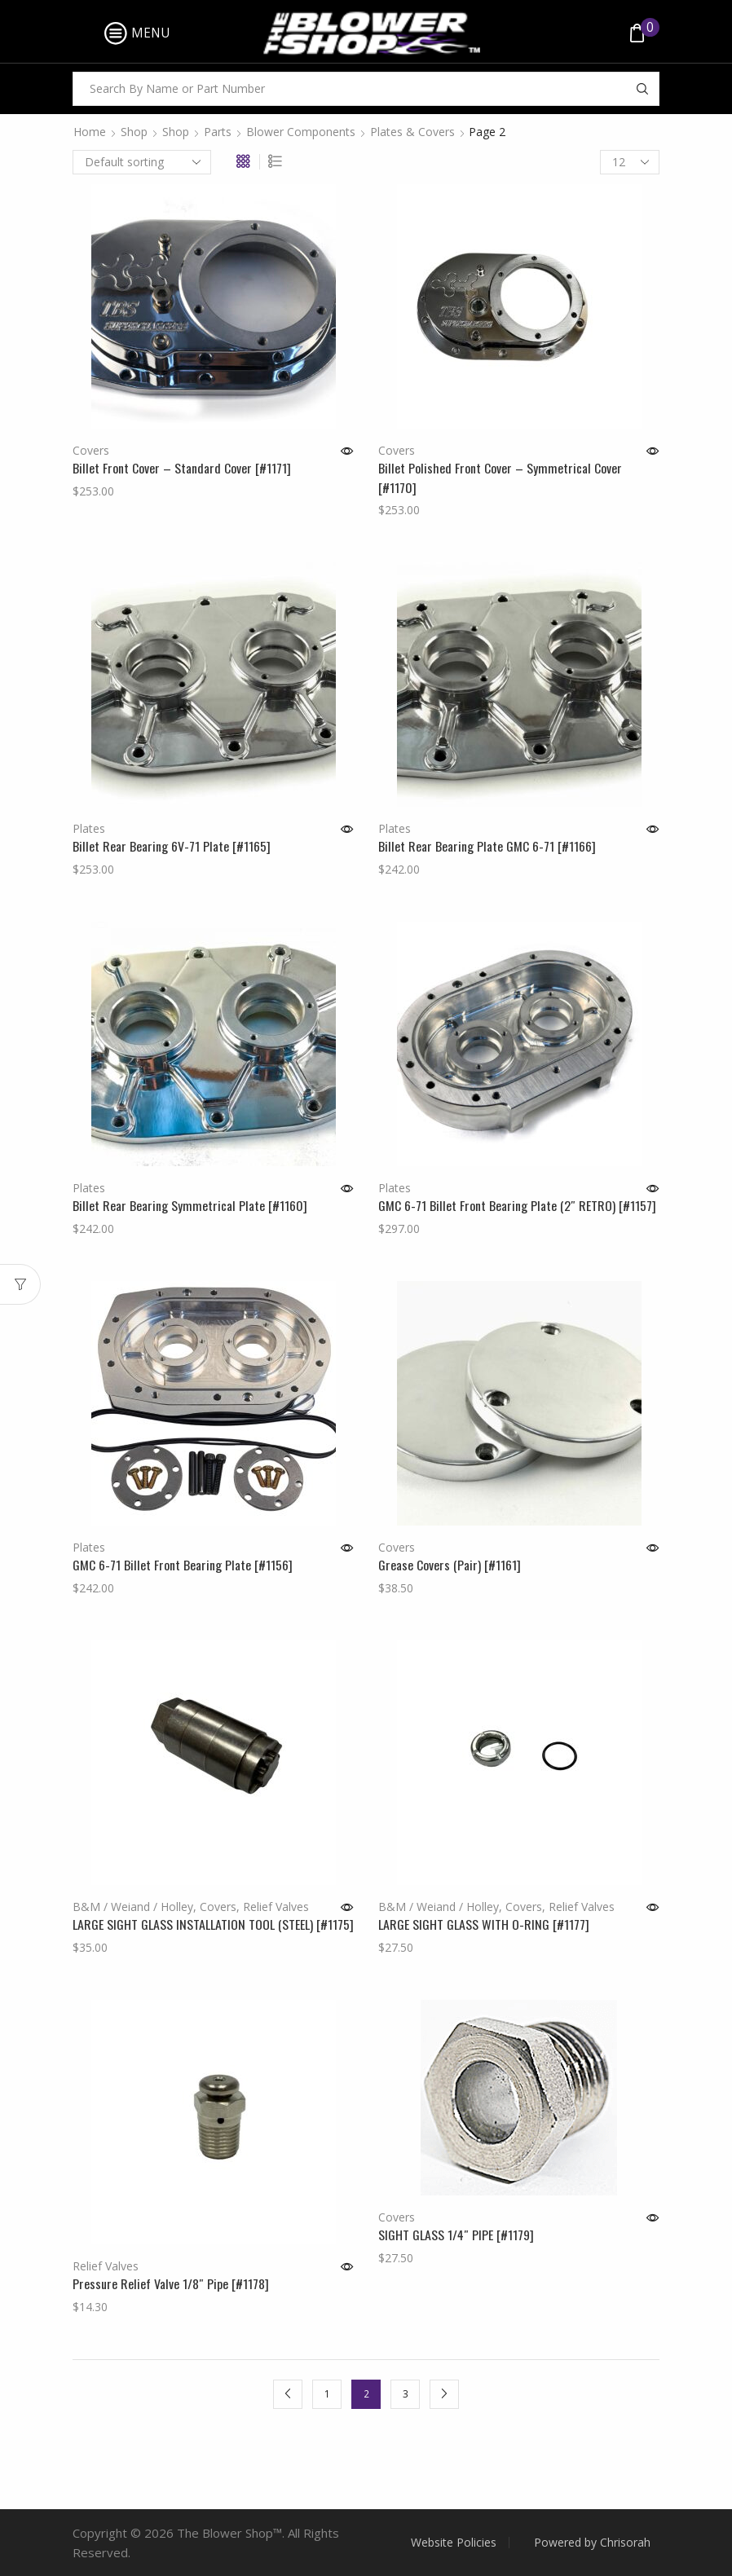 The height and width of the screenshot is (2576, 732). Describe the element at coordinates (91, 450) in the screenshot. I see `Covers` at that location.